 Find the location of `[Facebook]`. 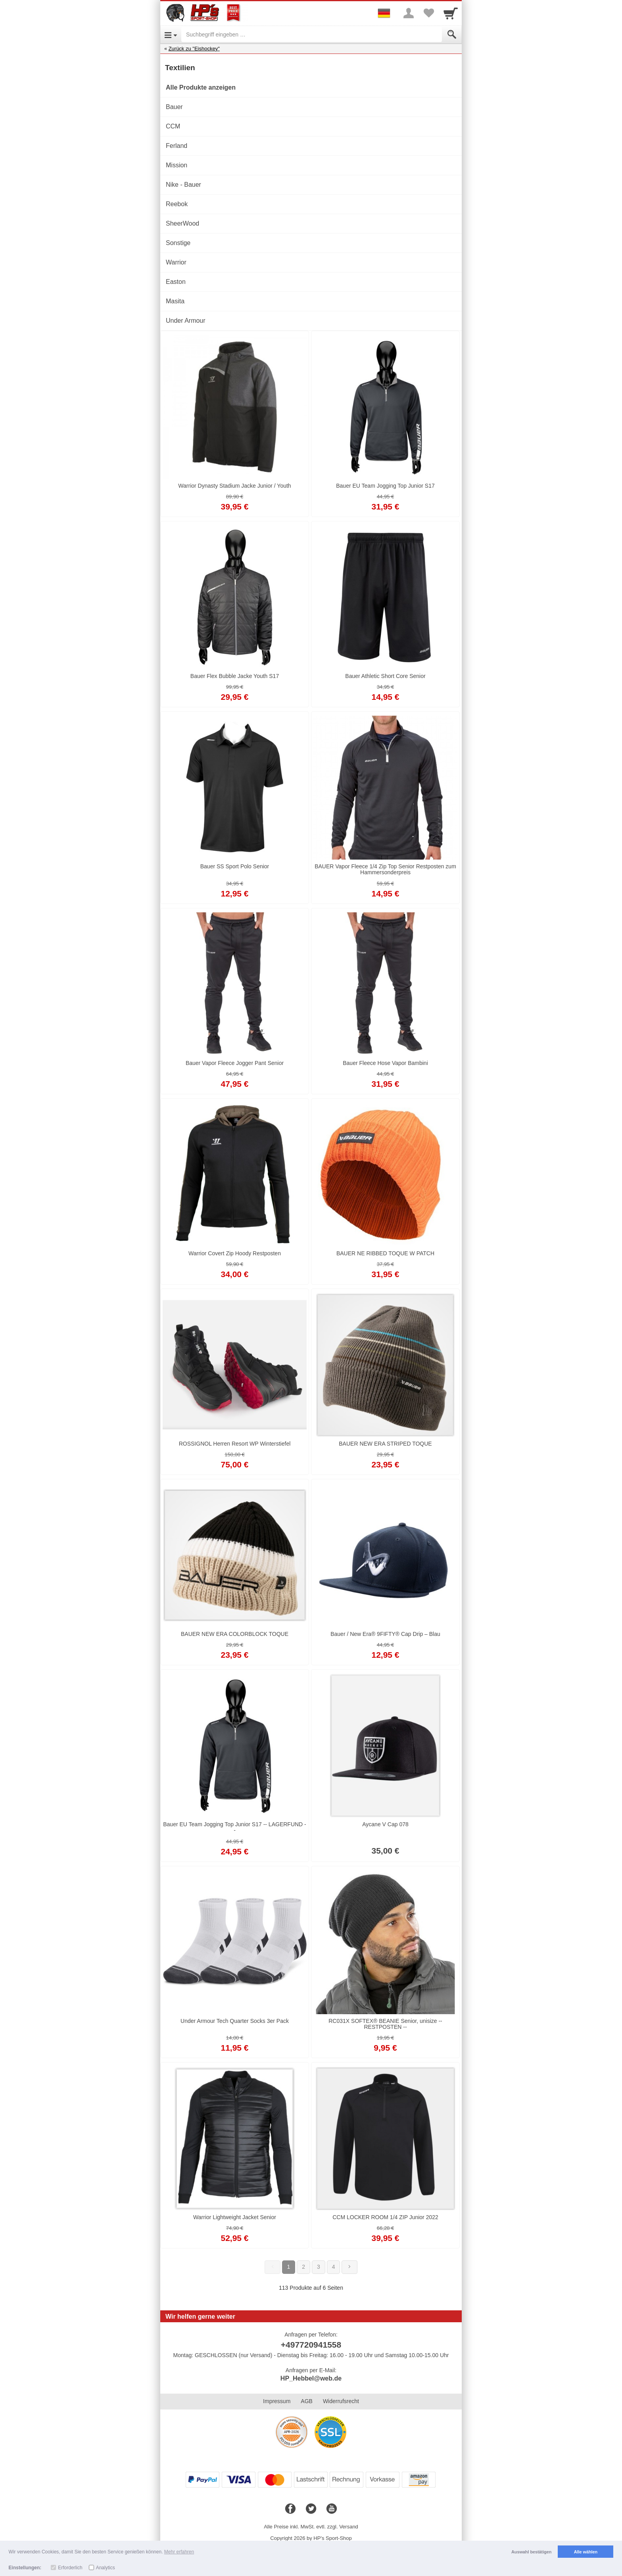

[Facebook] is located at coordinates (290, 2509).